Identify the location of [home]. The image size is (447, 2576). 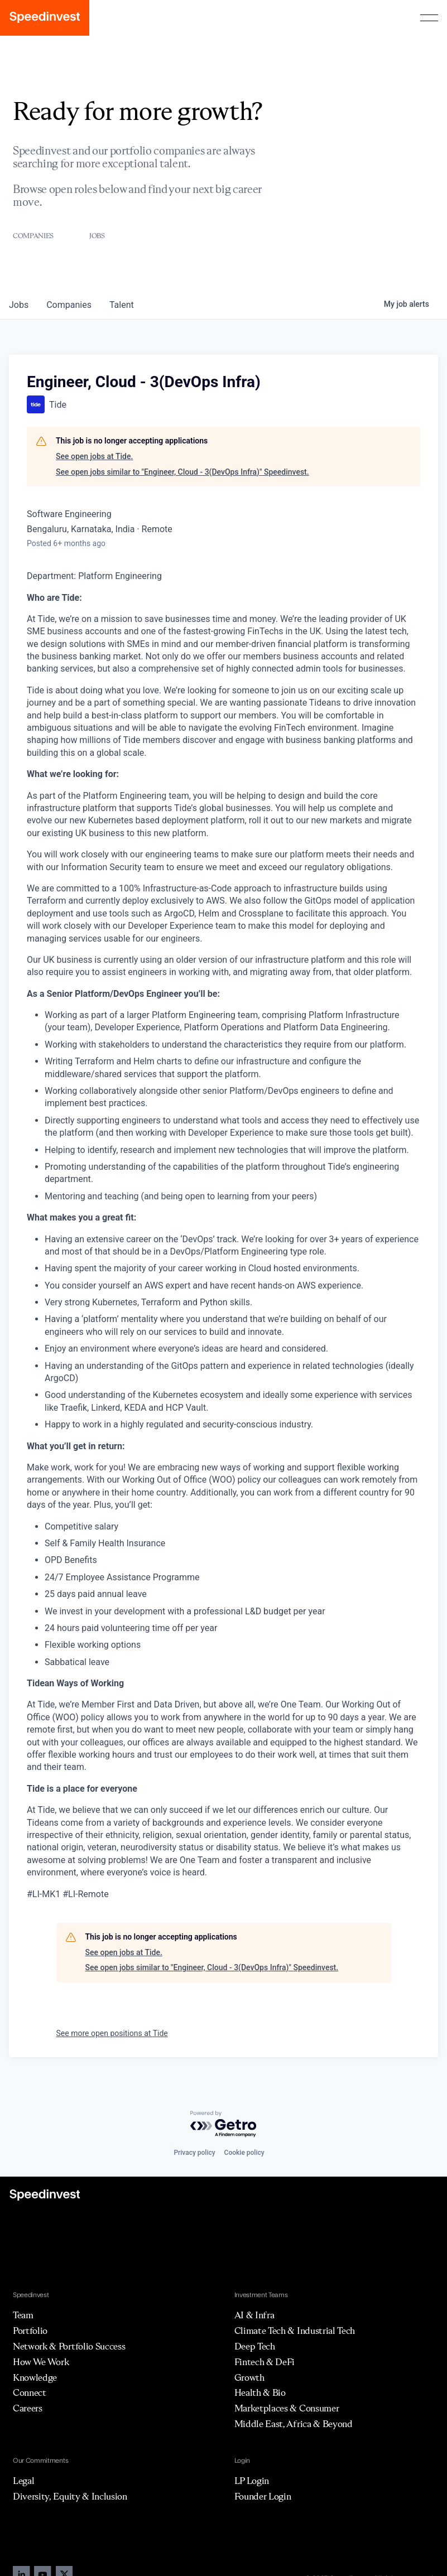
(44, 18).